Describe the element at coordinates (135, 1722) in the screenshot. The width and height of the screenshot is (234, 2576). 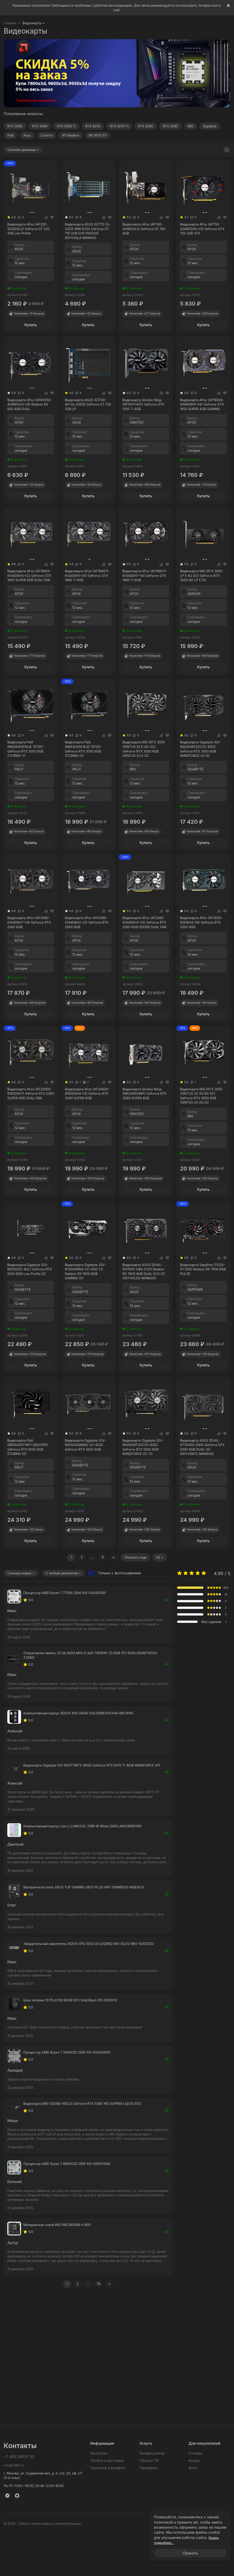
I see `Показать еще` at that location.